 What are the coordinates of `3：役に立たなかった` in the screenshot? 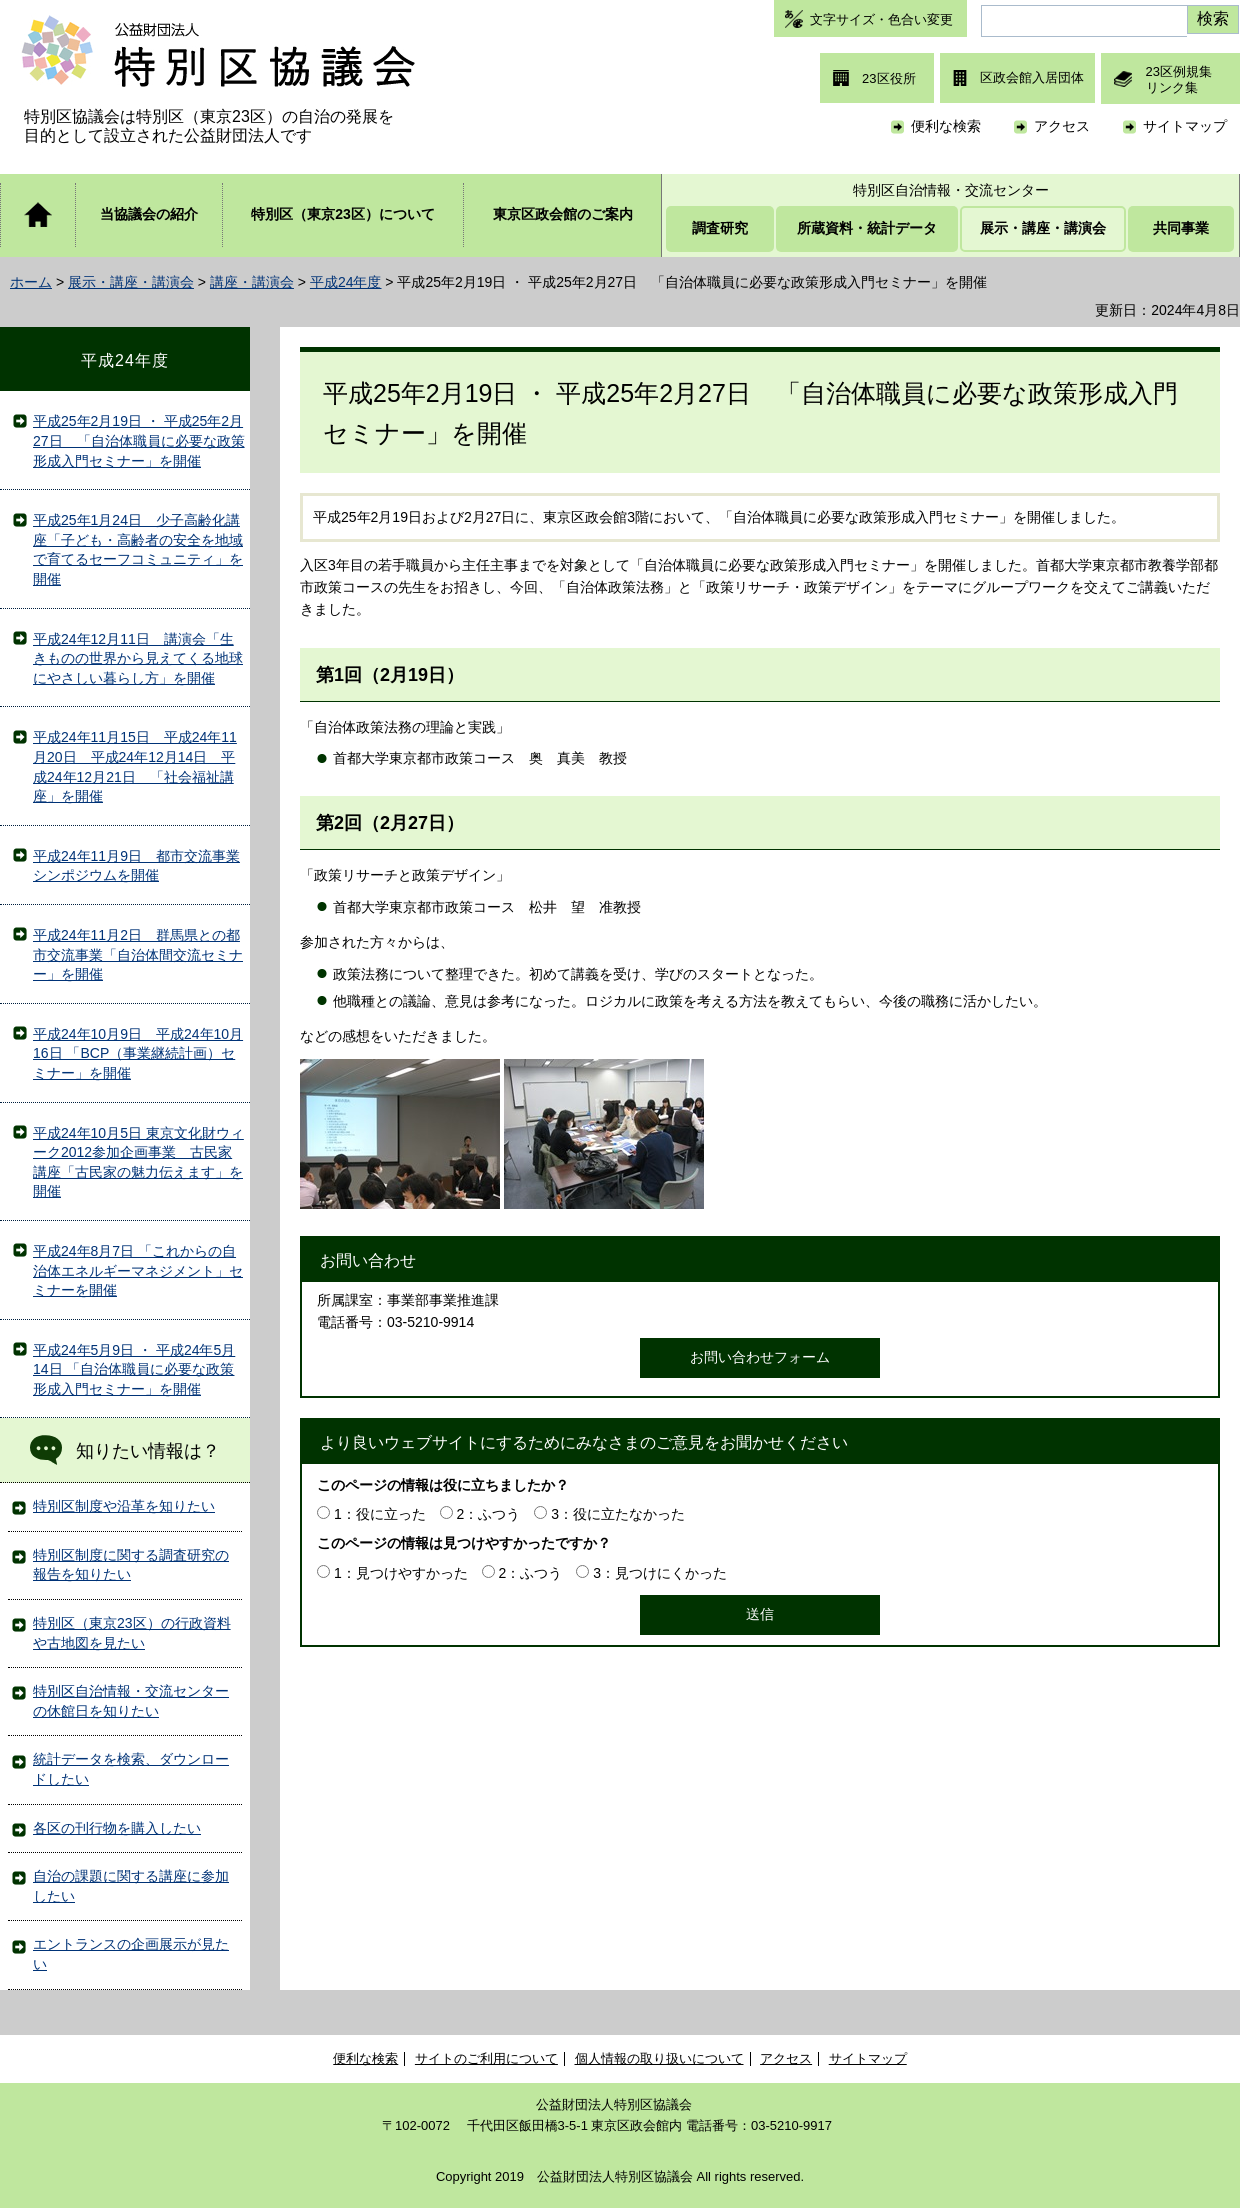 It's located at (618, 1514).